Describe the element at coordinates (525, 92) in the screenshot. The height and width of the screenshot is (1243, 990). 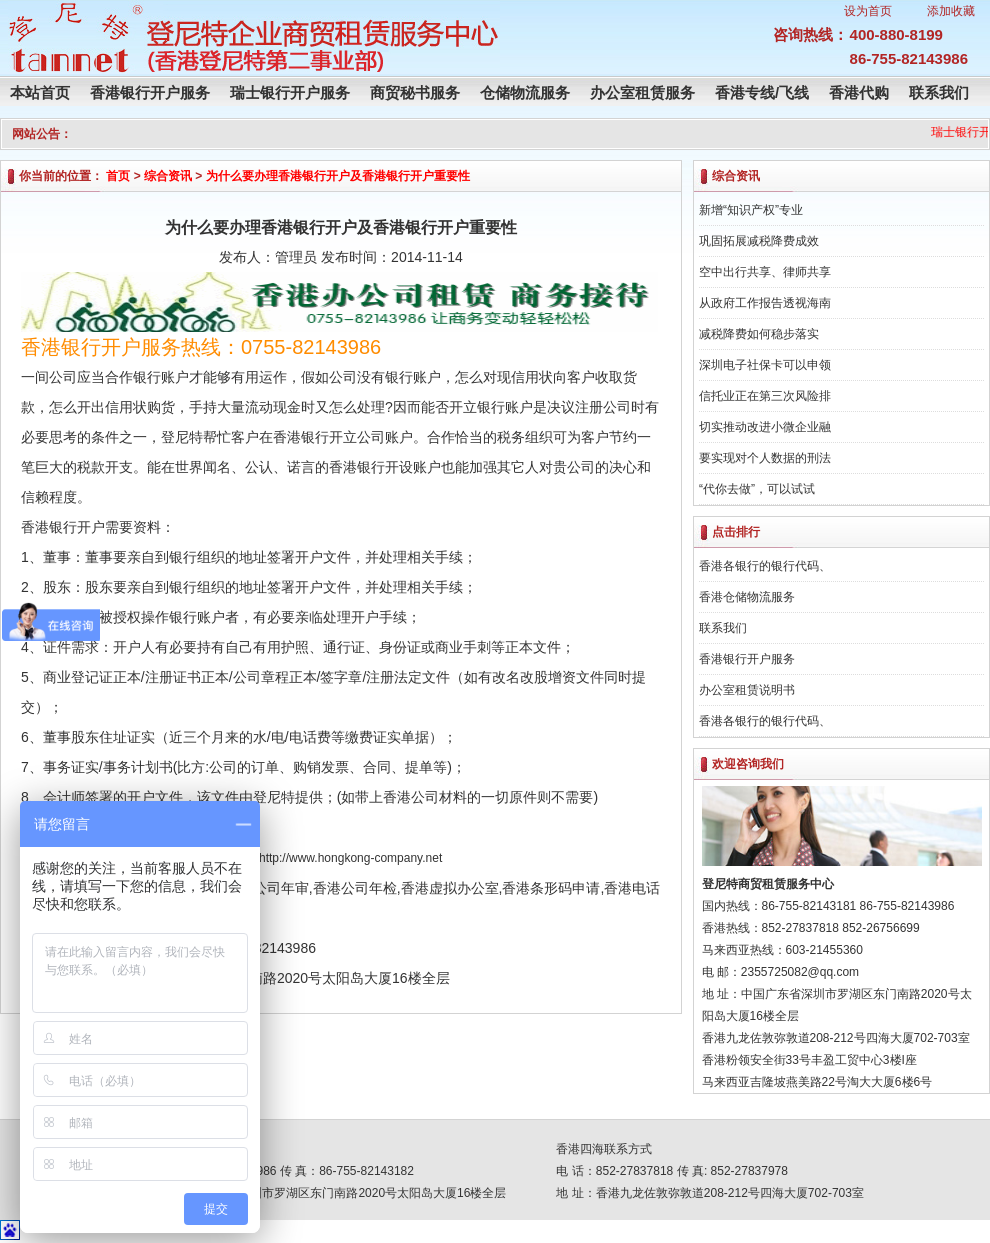
I see `仓储物流服务` at that location.